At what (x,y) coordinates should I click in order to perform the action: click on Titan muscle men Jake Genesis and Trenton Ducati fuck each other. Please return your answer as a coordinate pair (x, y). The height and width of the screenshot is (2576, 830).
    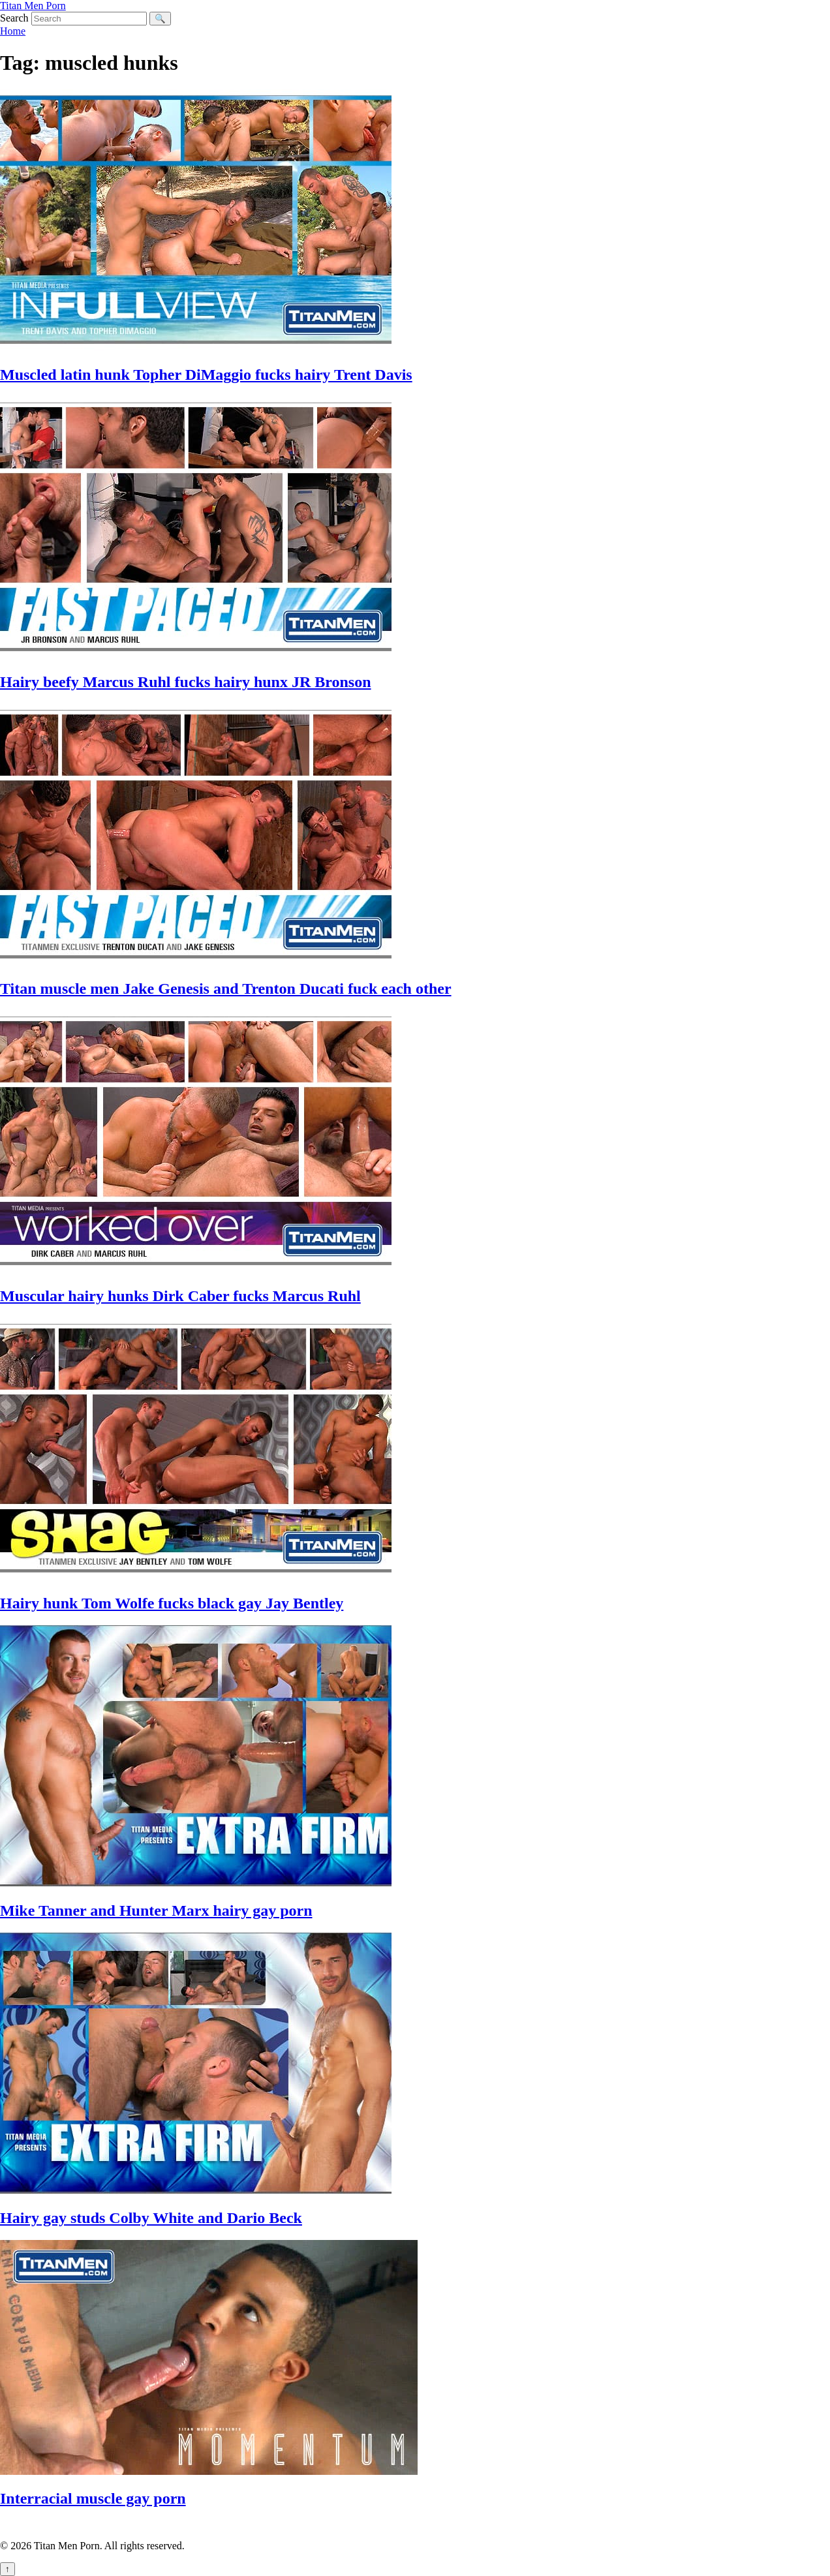
    Looking at the image, I should click on (226, 988).